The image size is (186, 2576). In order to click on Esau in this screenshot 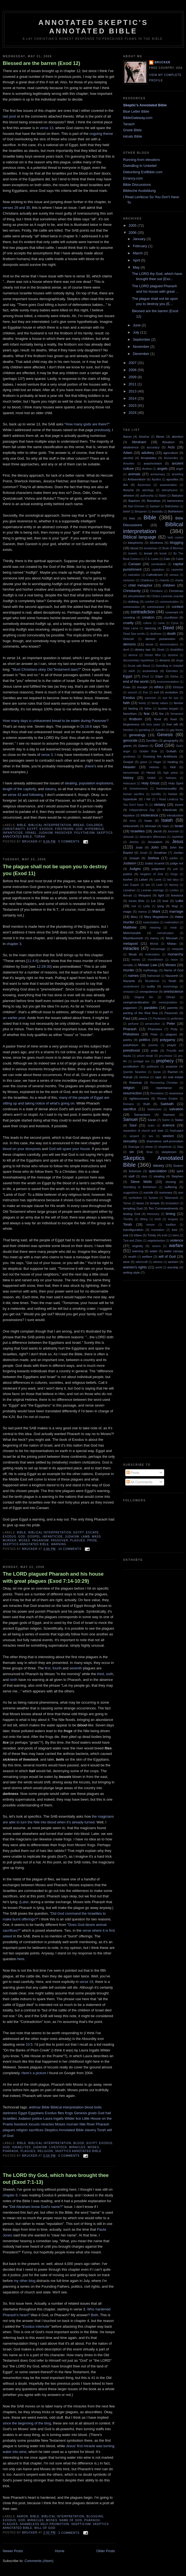, I will do `click(126, 687)`.